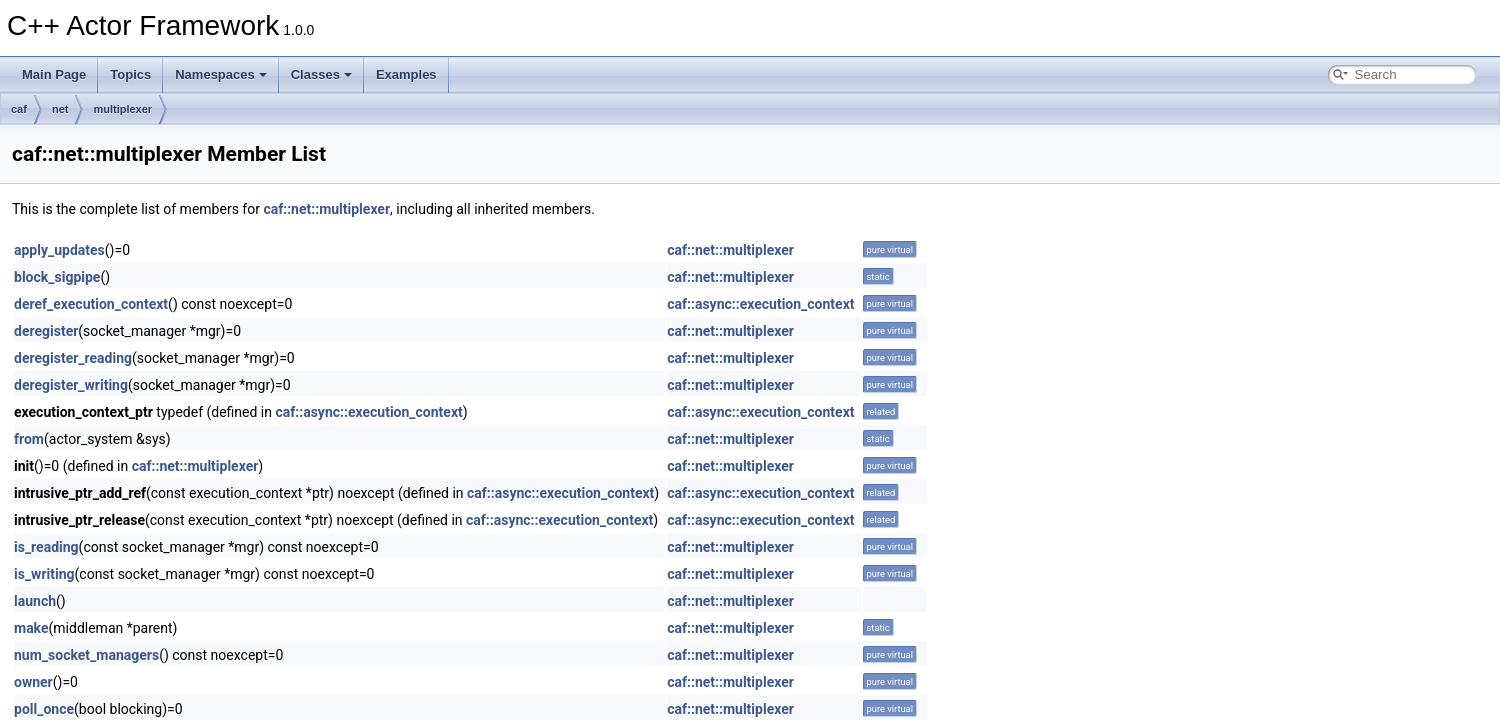 The height and width of the screenshot is (720, 1500). Describe the element at coordinates (59, 250) in the screenshot. I see `apply_updates` at that location.